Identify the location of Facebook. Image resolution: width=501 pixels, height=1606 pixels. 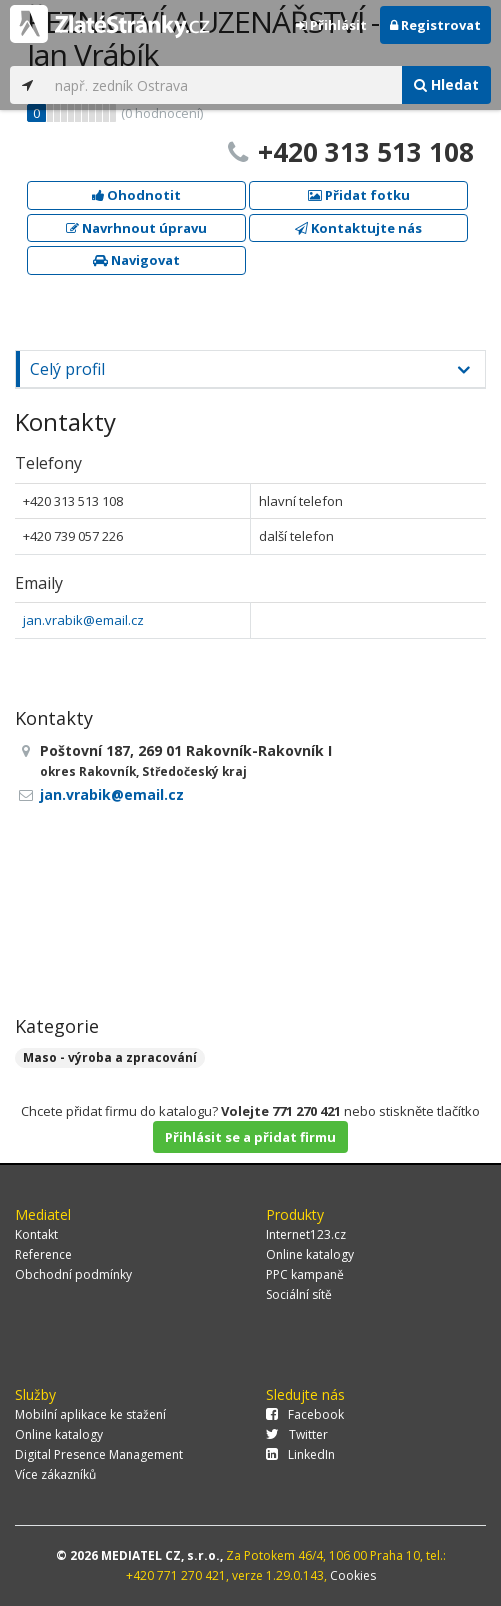
(305, 1414).